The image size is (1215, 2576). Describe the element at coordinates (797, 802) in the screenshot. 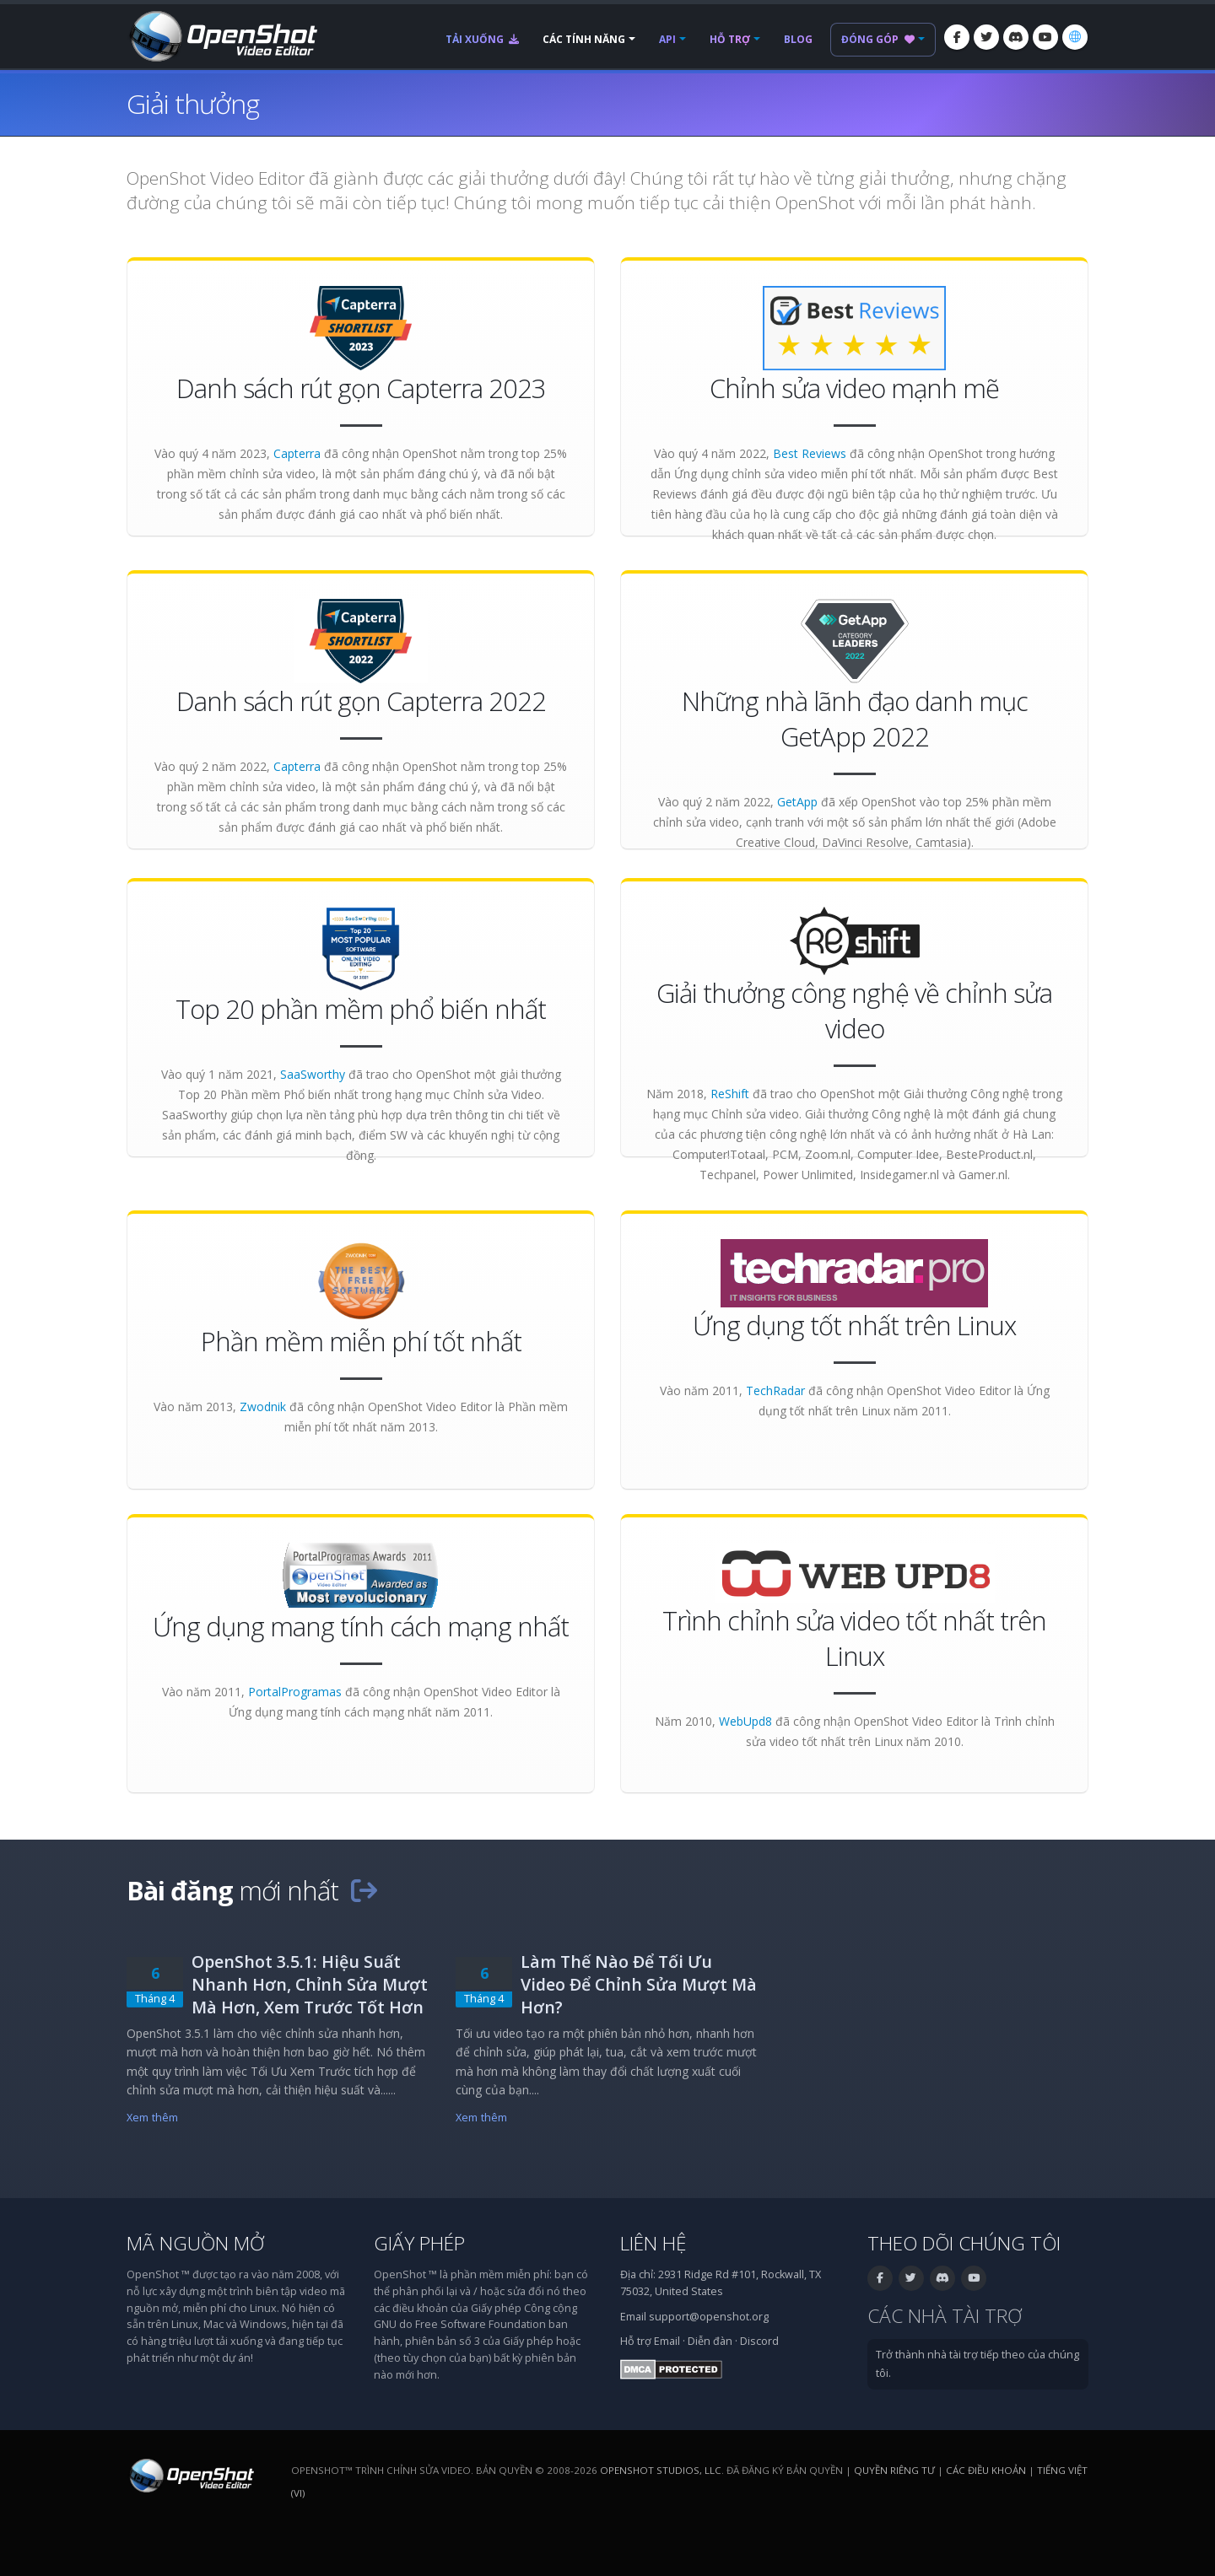

I see `GetApp` at that location.